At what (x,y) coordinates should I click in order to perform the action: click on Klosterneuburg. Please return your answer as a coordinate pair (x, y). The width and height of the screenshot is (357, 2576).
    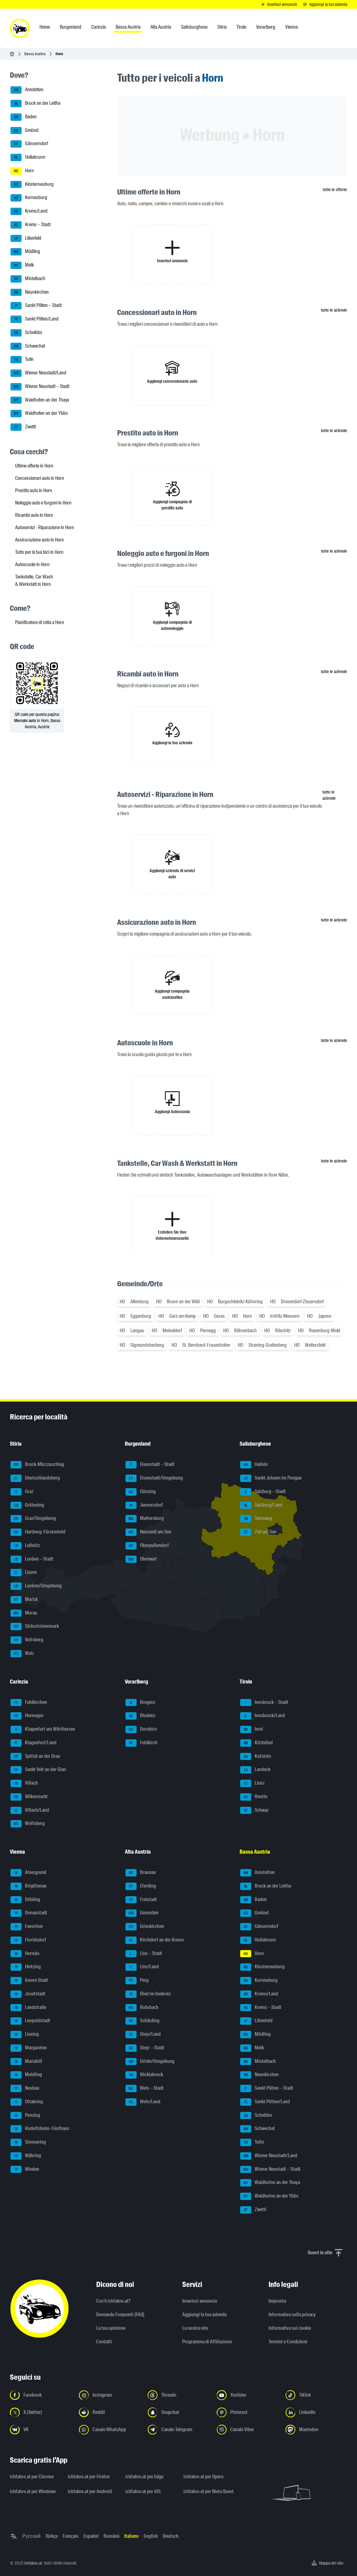
    Looking at the image, I should click on (32, 184).